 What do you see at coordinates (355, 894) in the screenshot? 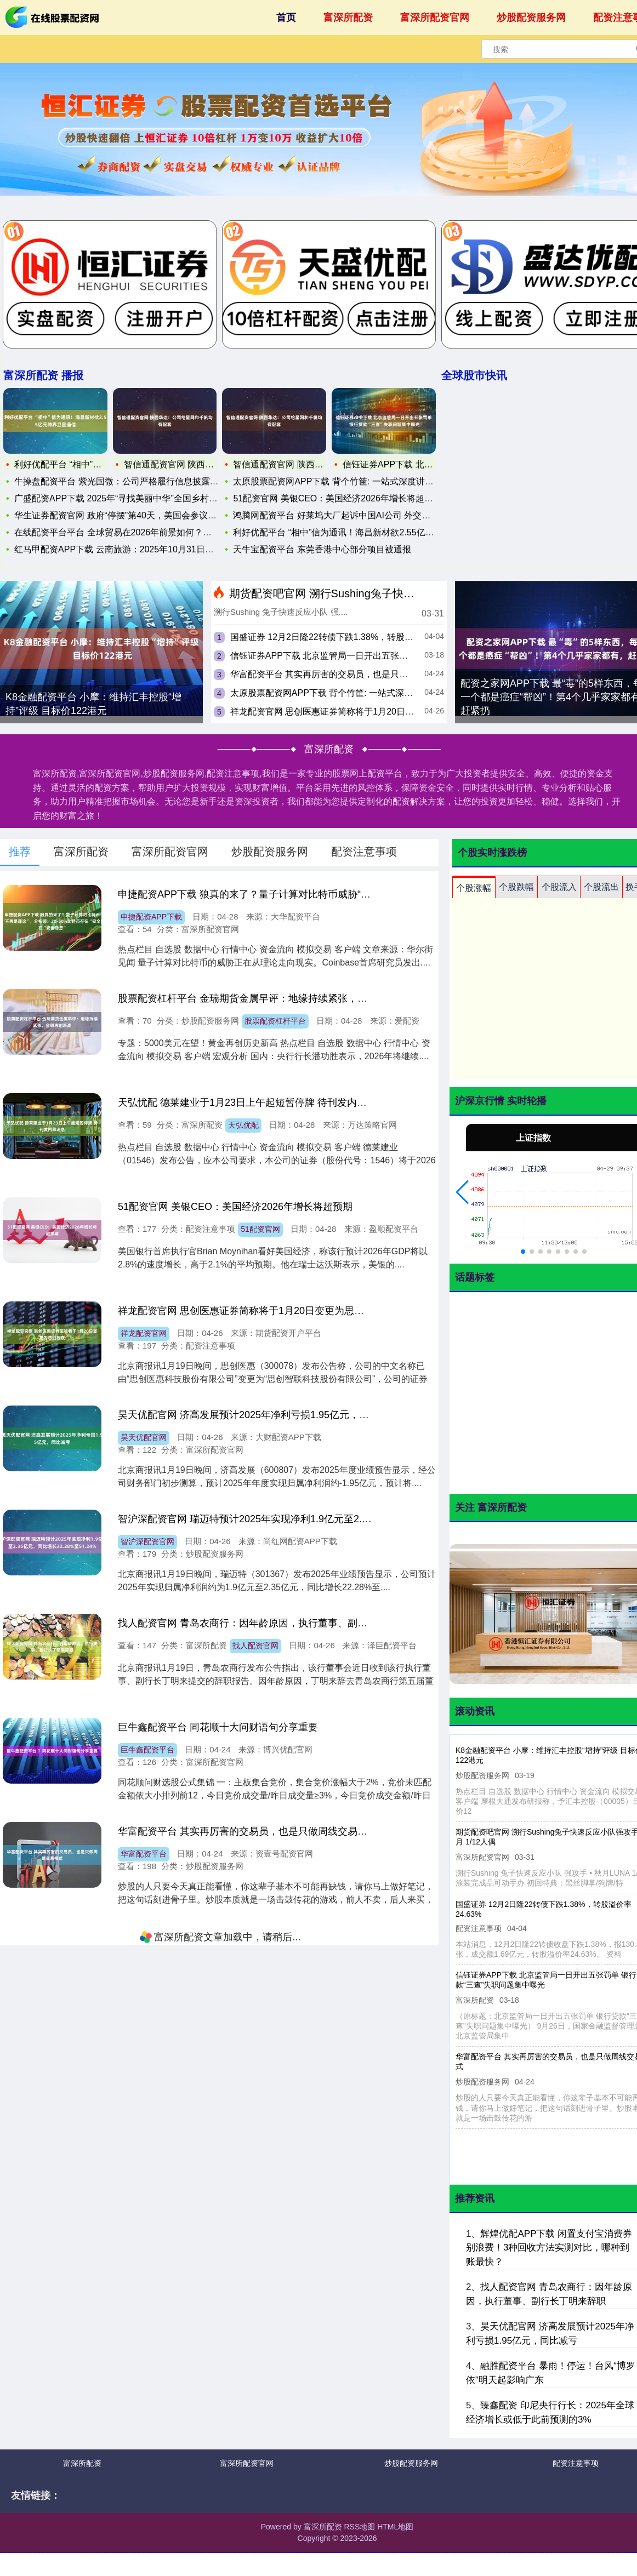
I see `申捷配资APP下载 狼真的来了？量子计算对比特币威胁“不再是理论”，分析师：20-50%比特币存在“安全隐患”` at bounding box center [355, 894].